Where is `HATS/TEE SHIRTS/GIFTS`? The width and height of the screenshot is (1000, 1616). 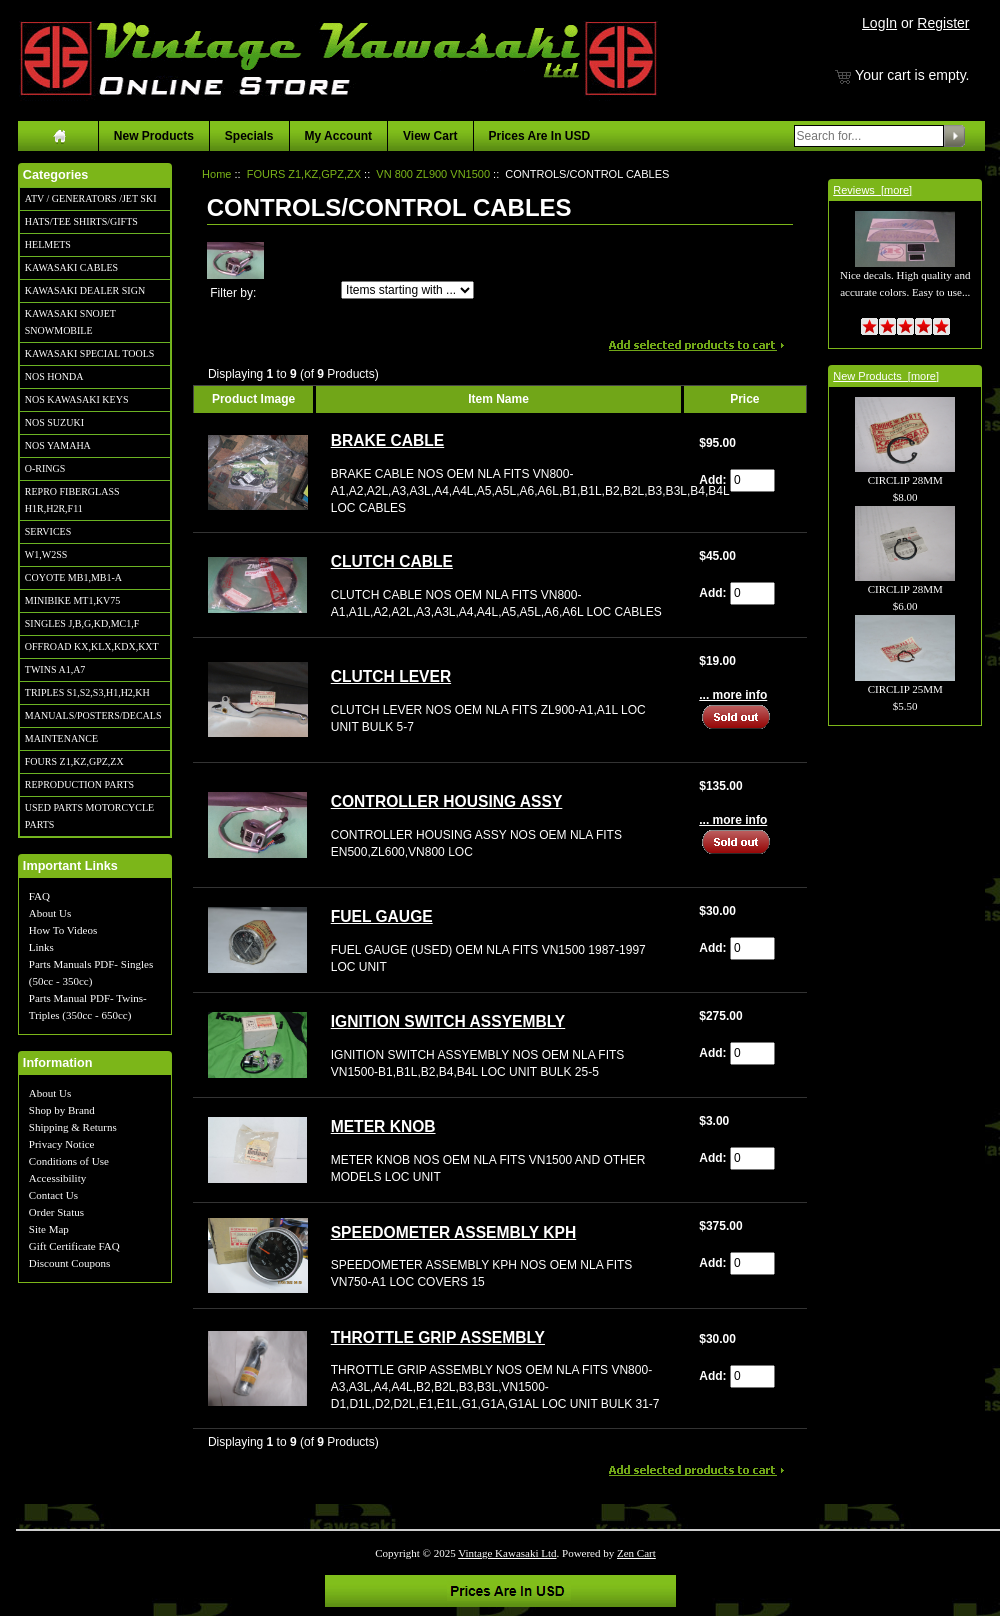 HATS/TEE SHIRTS/GIFTS is located at coordinates (81, 221).